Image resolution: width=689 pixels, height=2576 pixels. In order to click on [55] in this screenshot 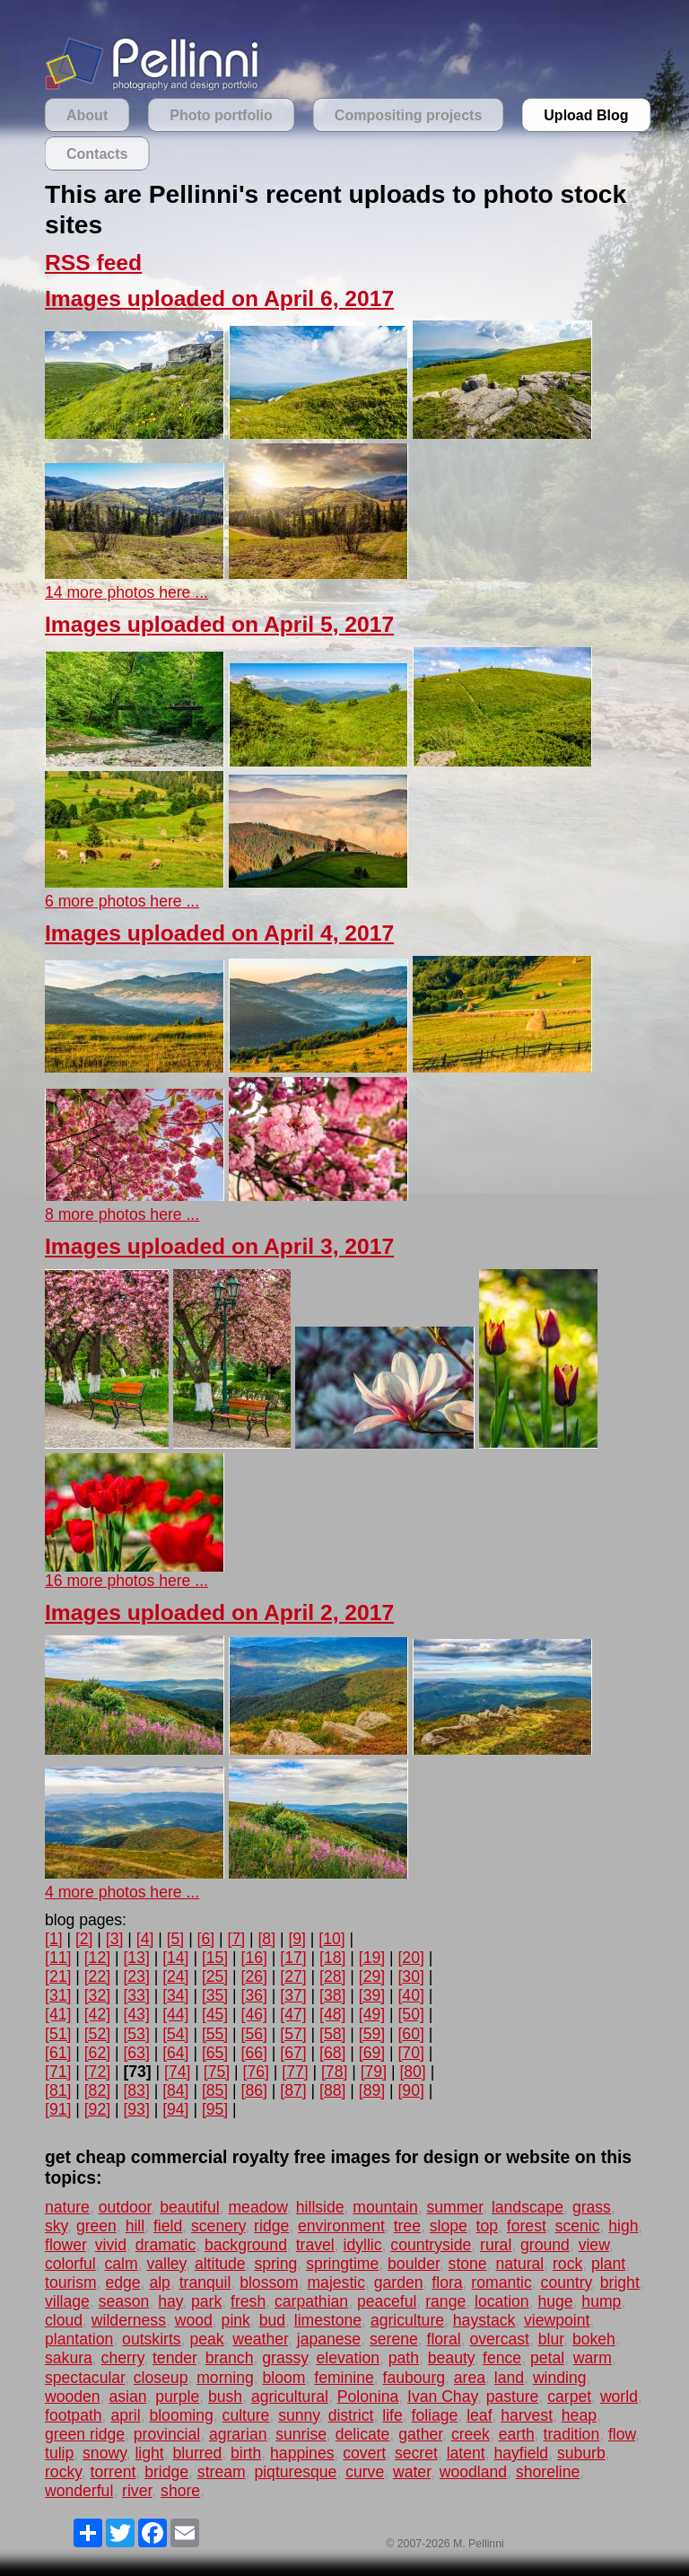, I will do `click(215, 2034)`.